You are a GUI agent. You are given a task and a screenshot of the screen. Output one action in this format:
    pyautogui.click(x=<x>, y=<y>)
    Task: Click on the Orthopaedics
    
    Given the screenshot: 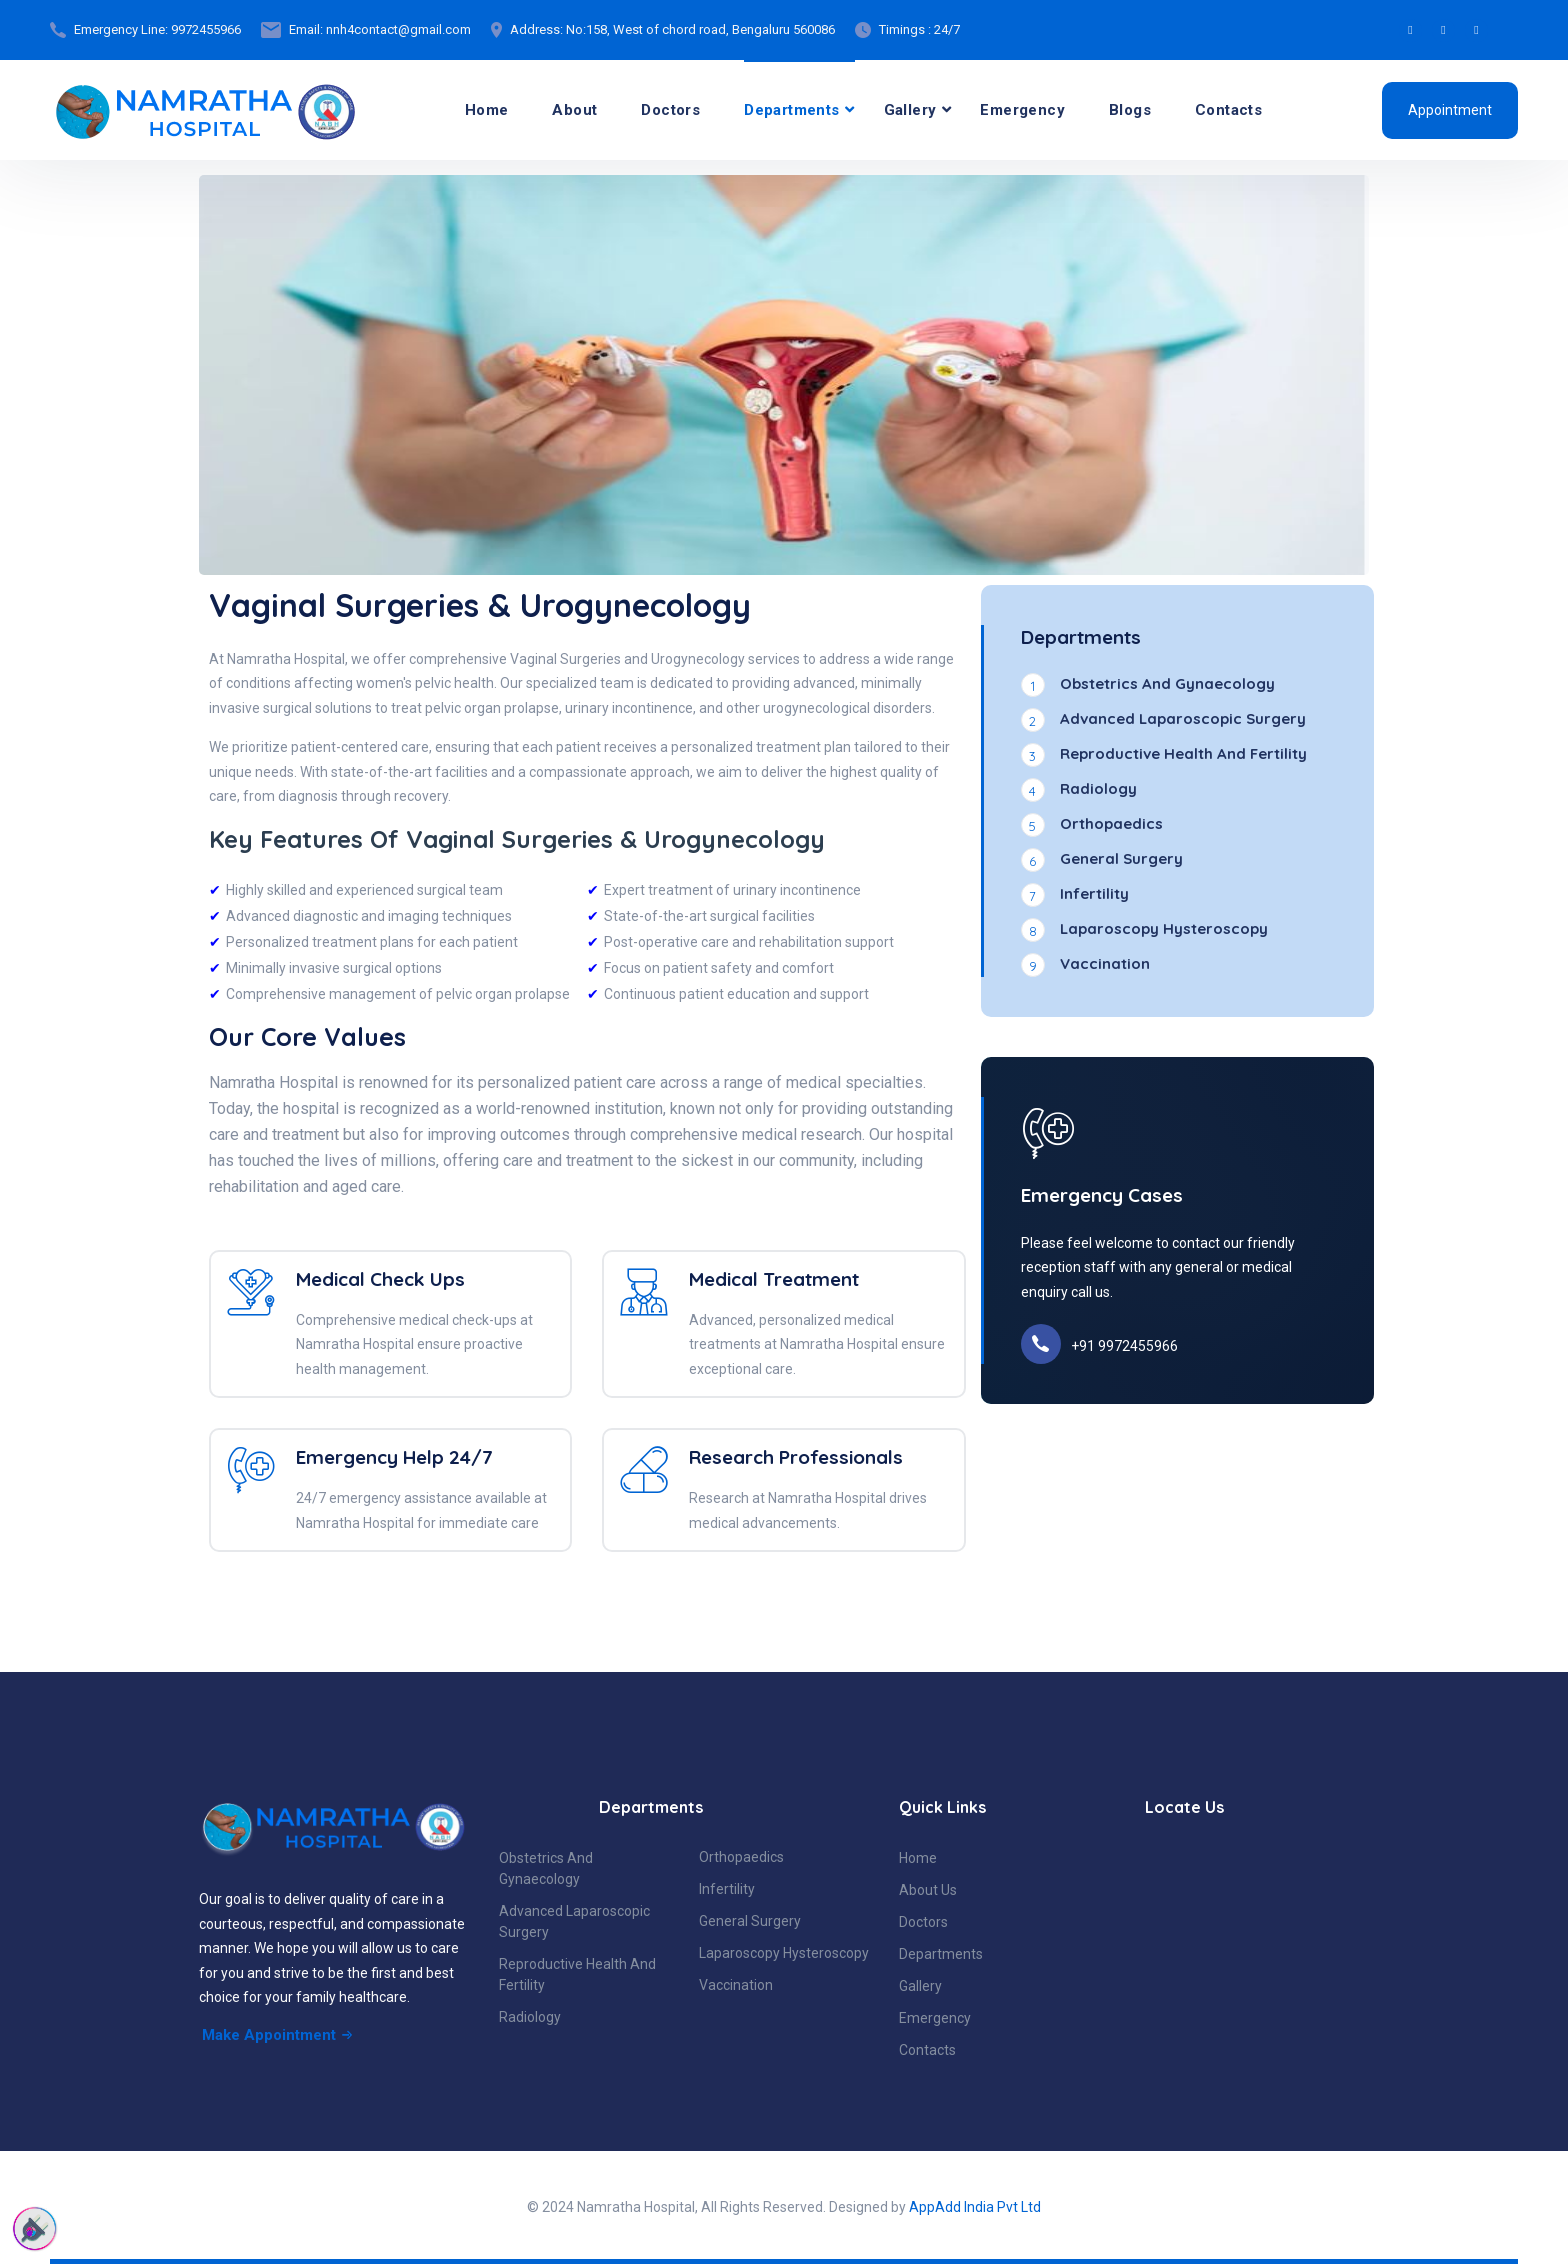 What is the action you would take?
    pyautogui.click(x=741, y=1857)
    